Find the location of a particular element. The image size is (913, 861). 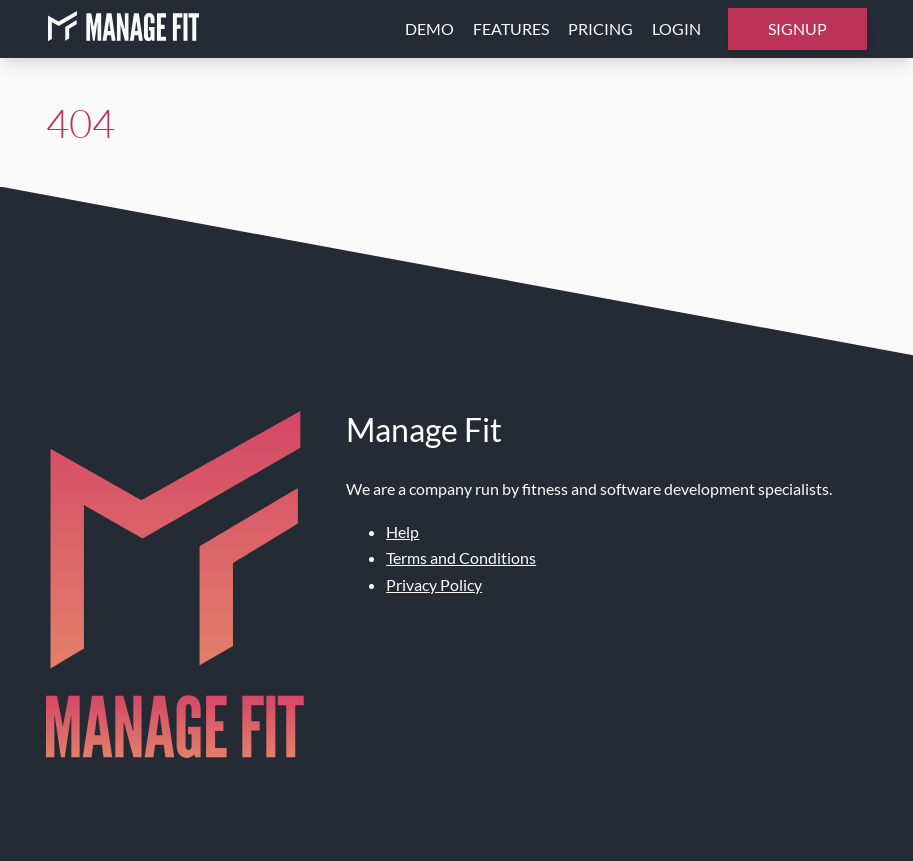

Signup is located at coordinates (797, 28).